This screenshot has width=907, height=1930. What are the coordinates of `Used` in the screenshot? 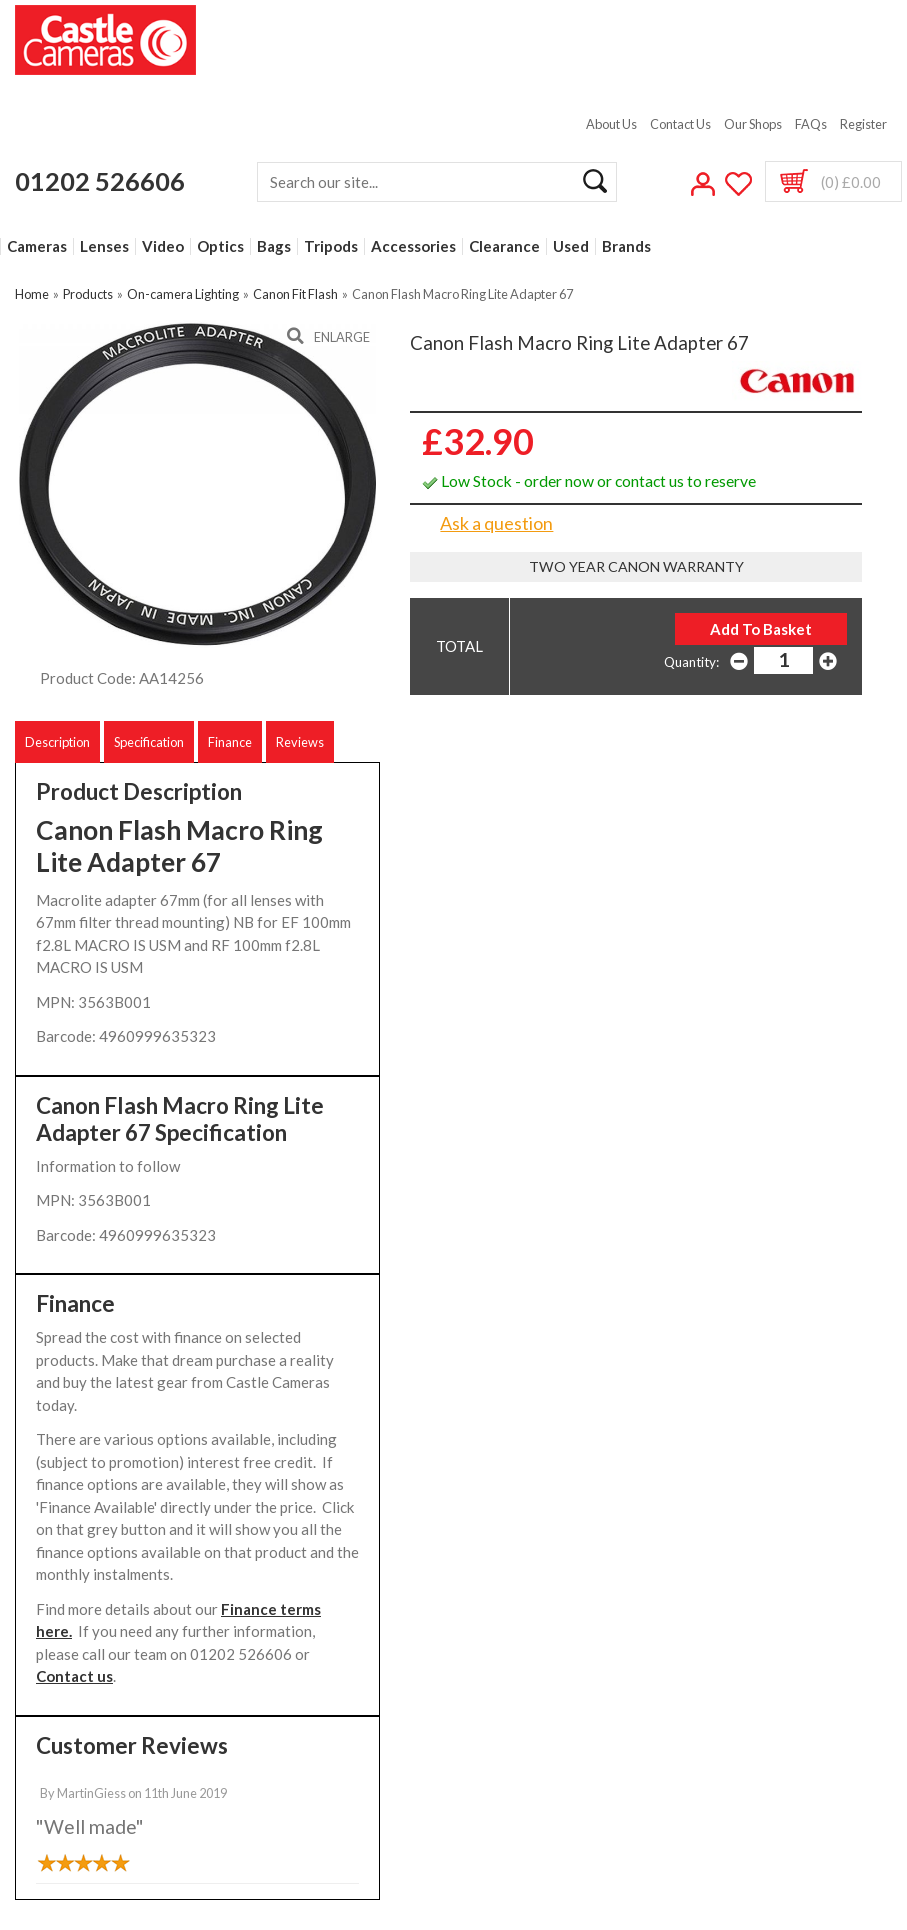 It's located at (571, 246).